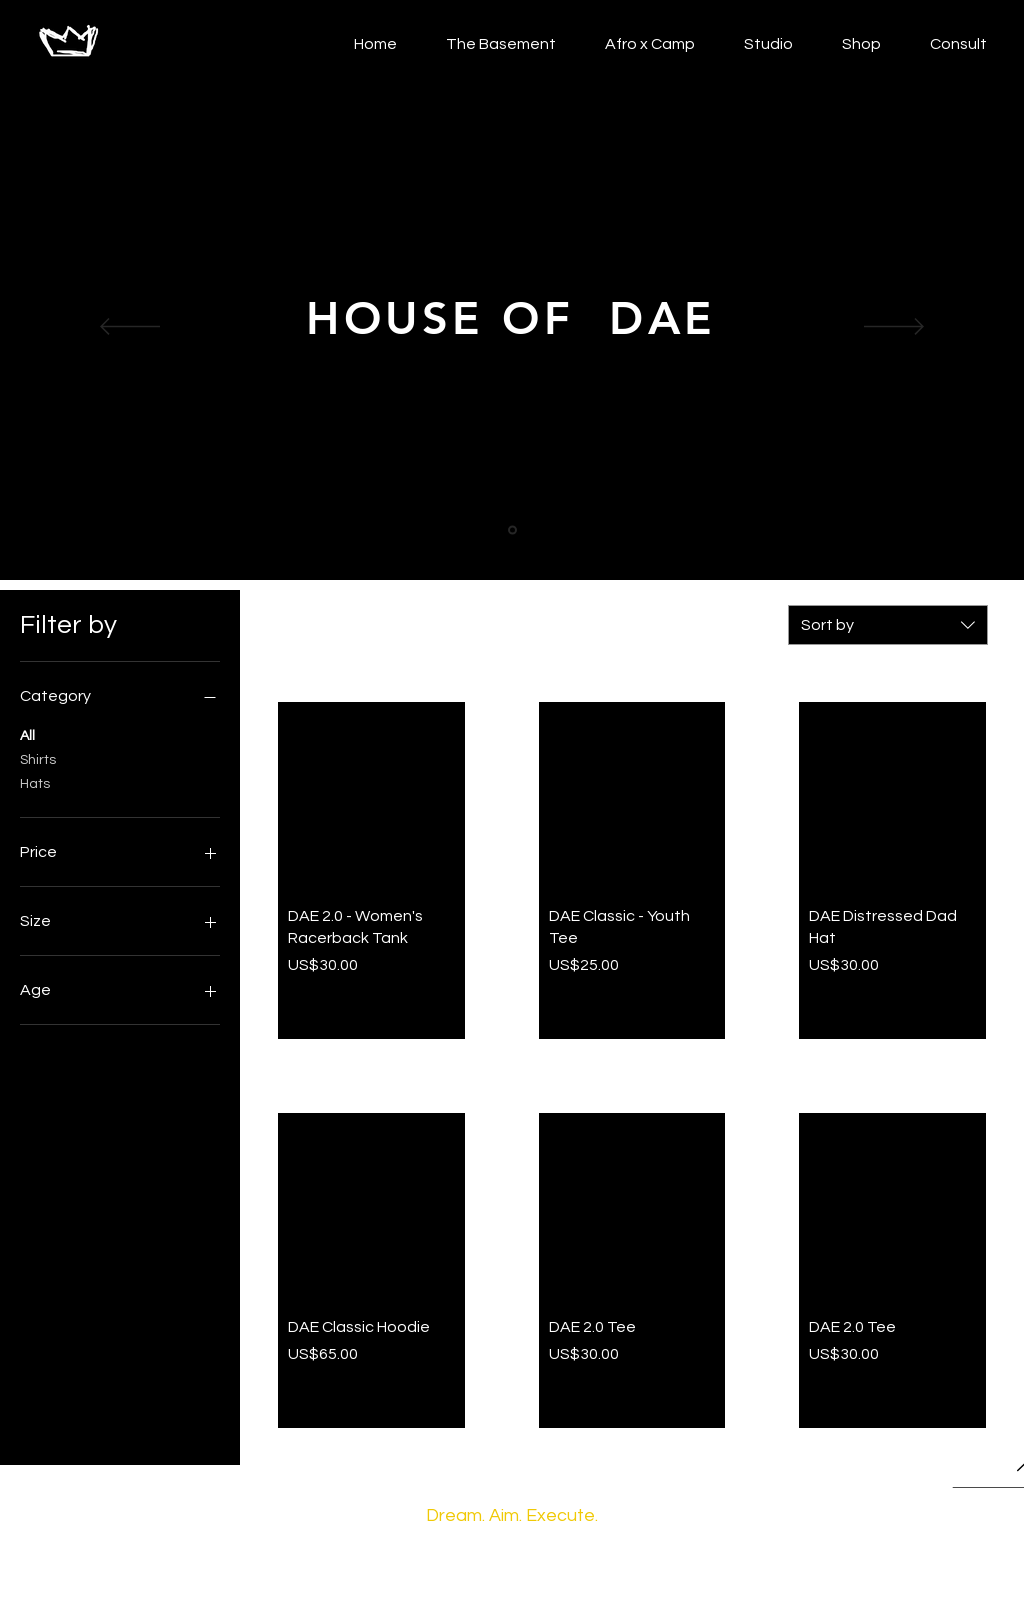  What do you see at coordinates (130, 328) in the screenshot?
I see `[Previous]` at bounding box center [130, 328].